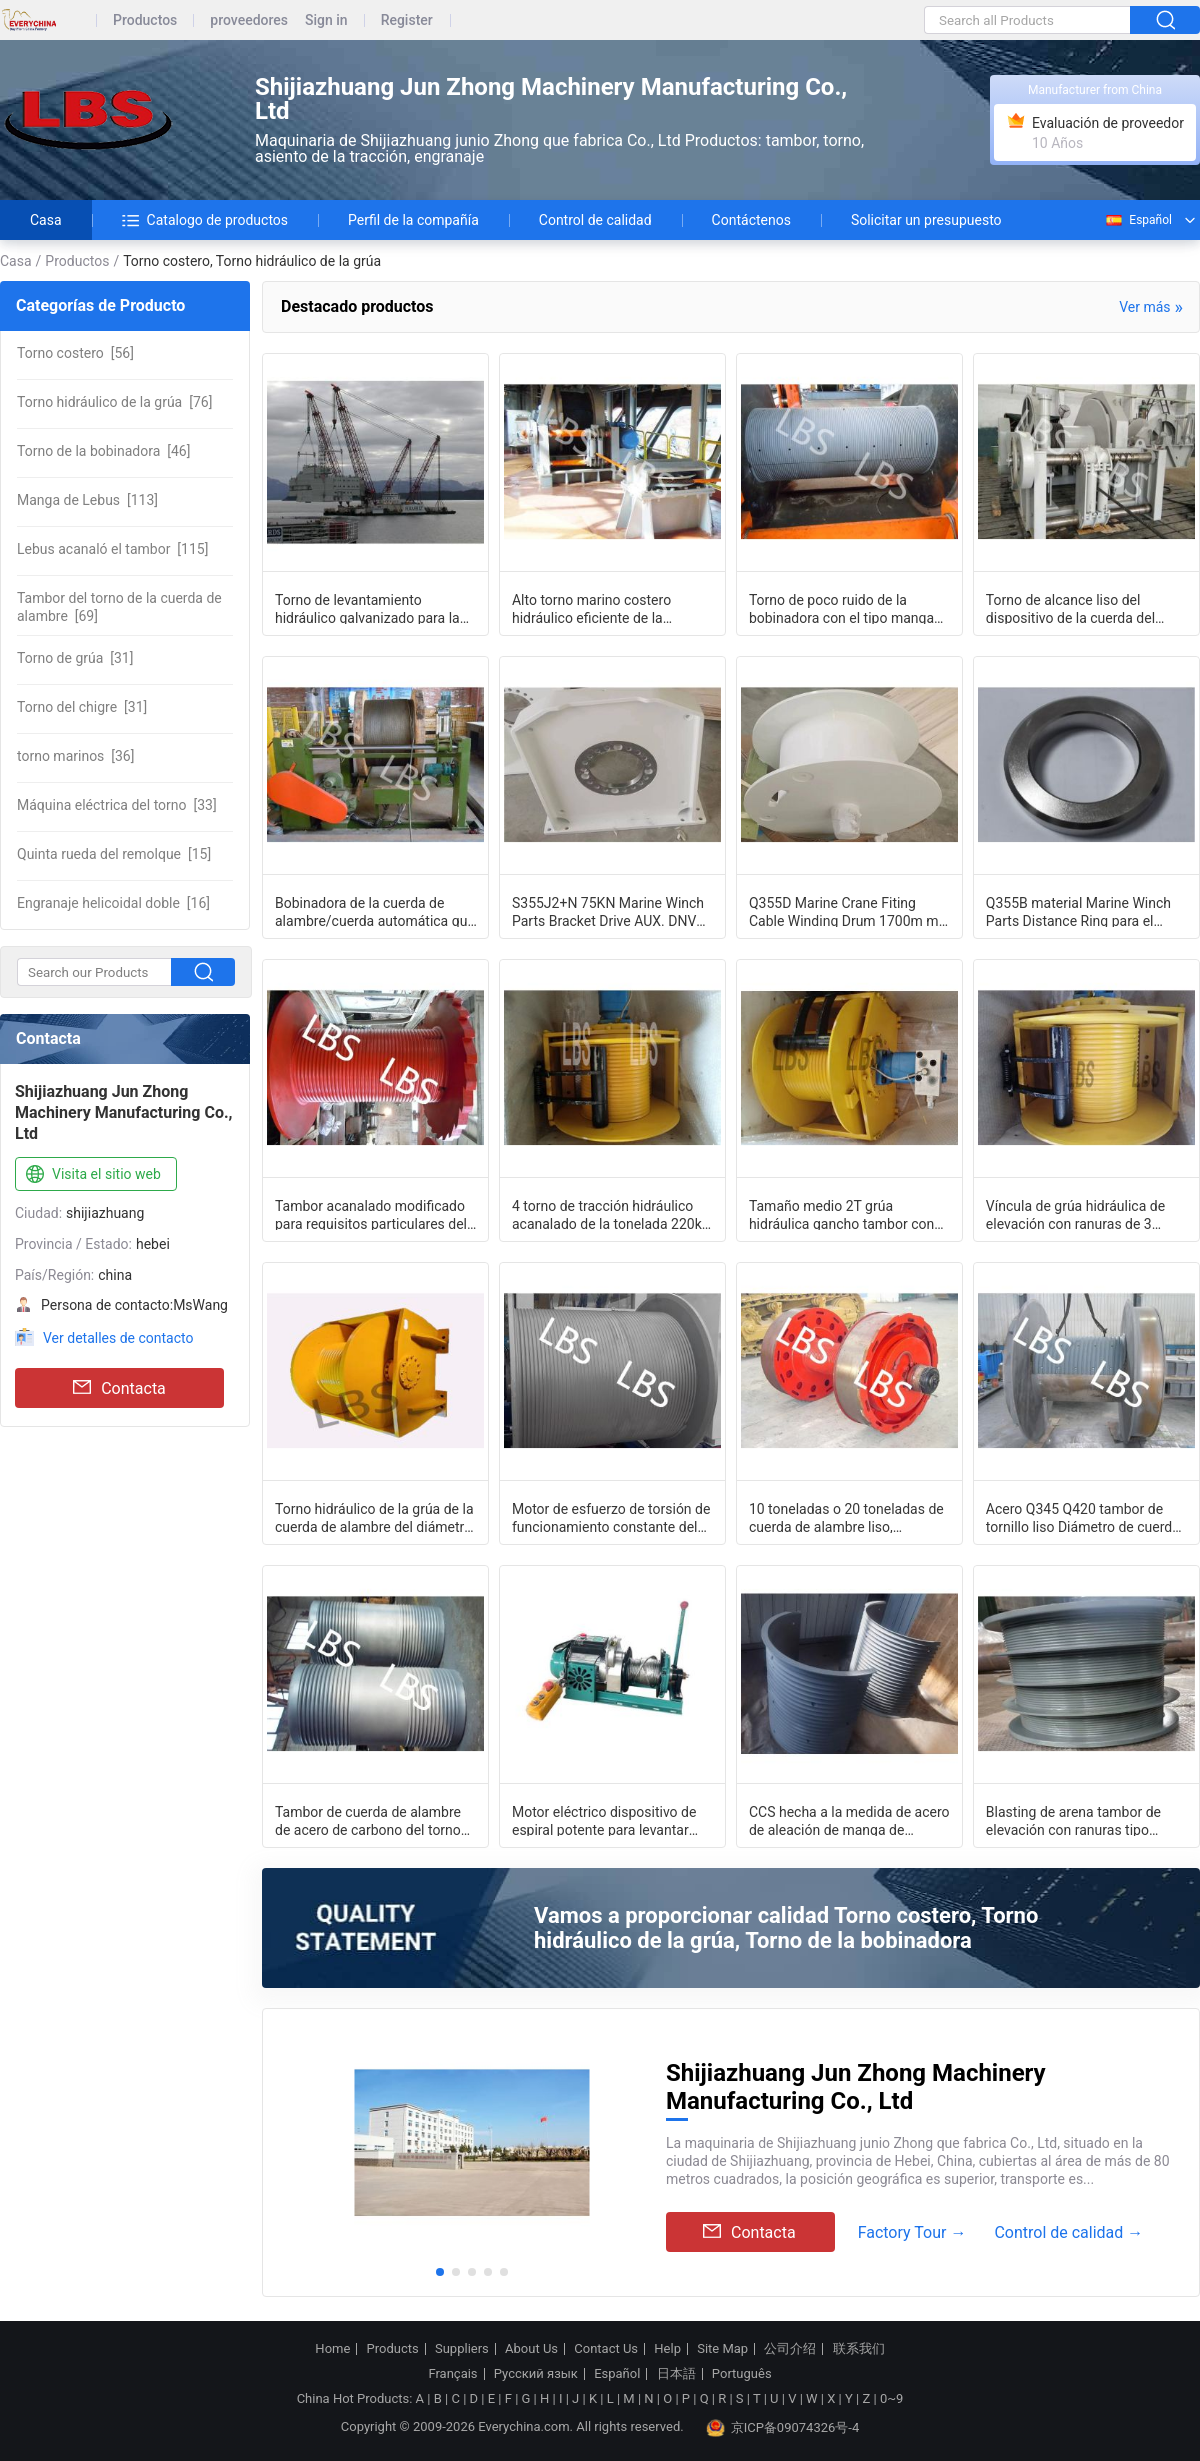 This screenshot has height=2461, width=1200. I want to click on proveedores, so click(249, 20).